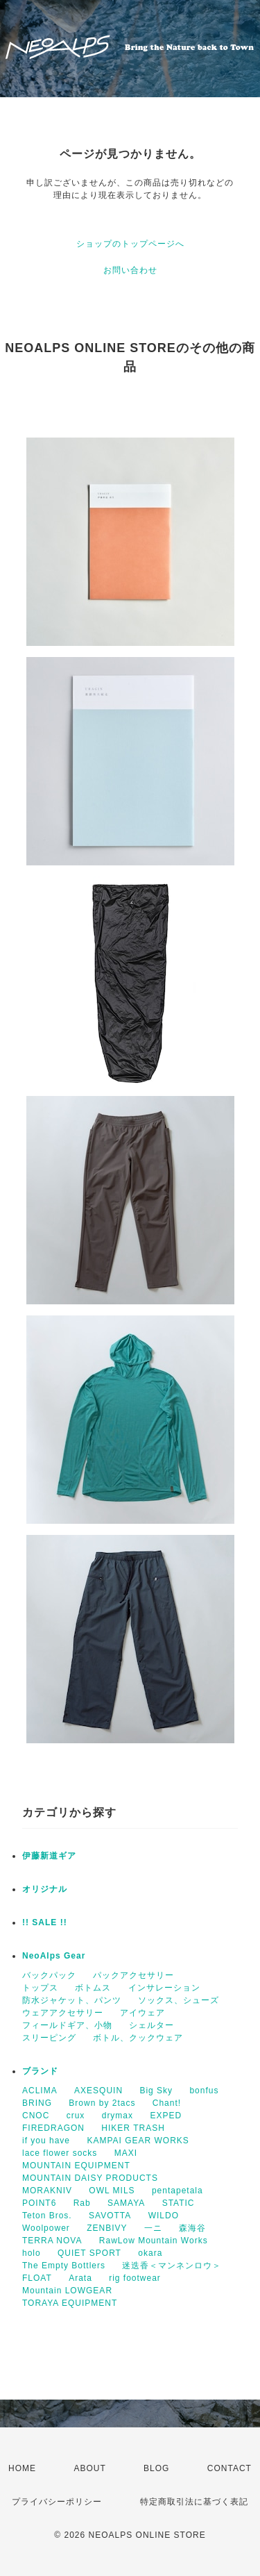  What do you see at coordinates (49, 1975) in the screenshot?
I see `バックパック` at bounding box center [49, 1975].